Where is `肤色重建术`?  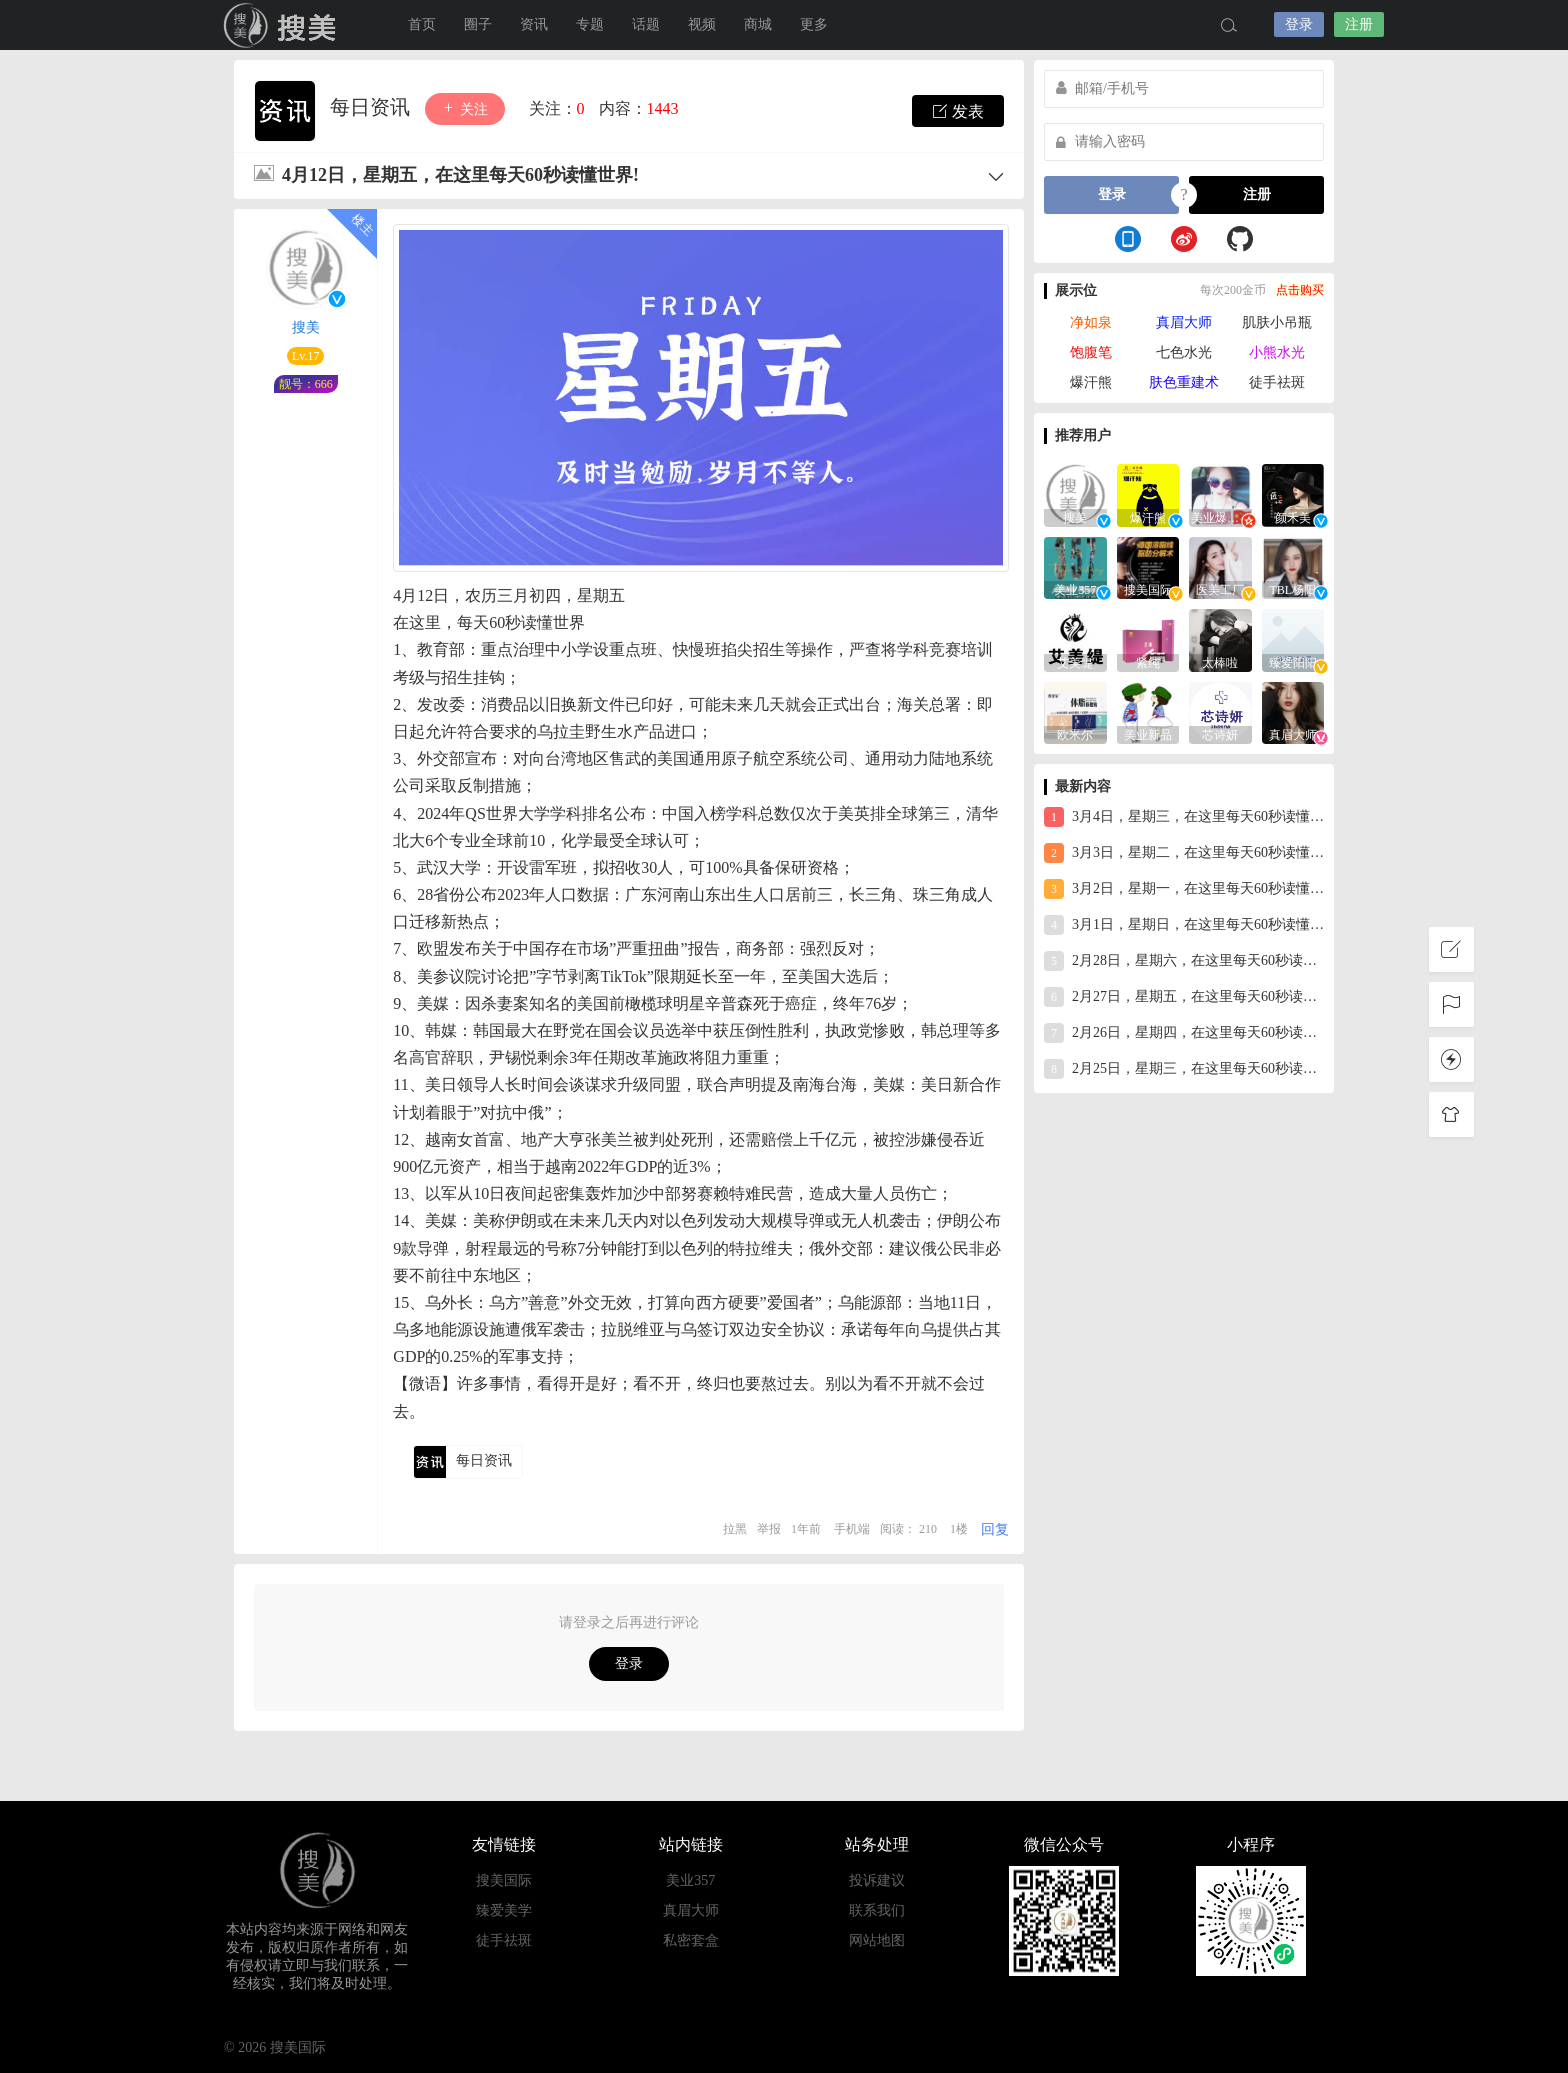 肤色重建术 is located at coordinates (1184, 382).